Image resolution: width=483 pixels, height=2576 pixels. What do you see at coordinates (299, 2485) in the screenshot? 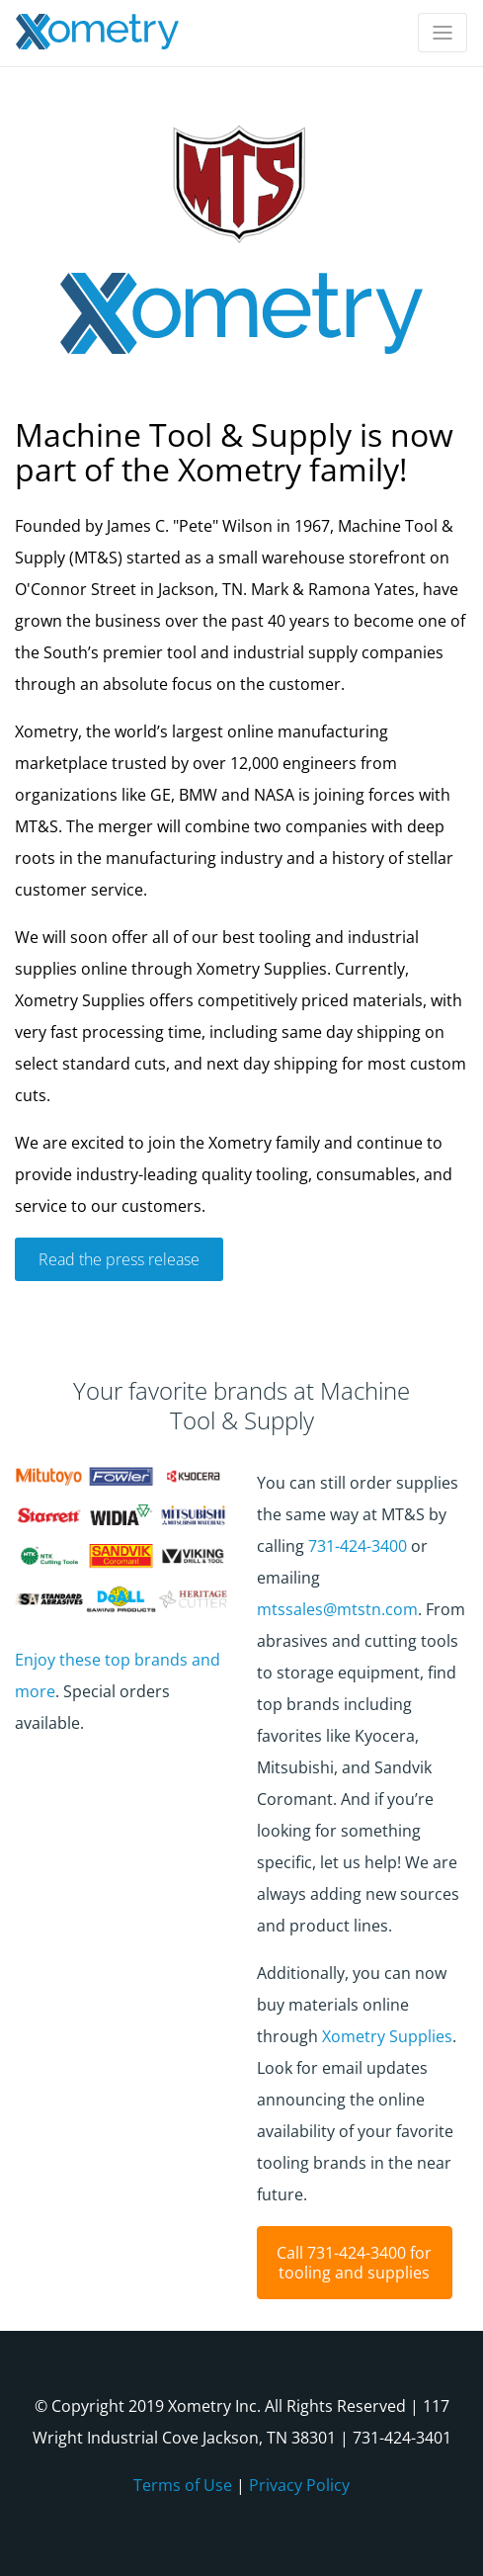
I see `Privacy Policy` at bounding box center [299, 2485].